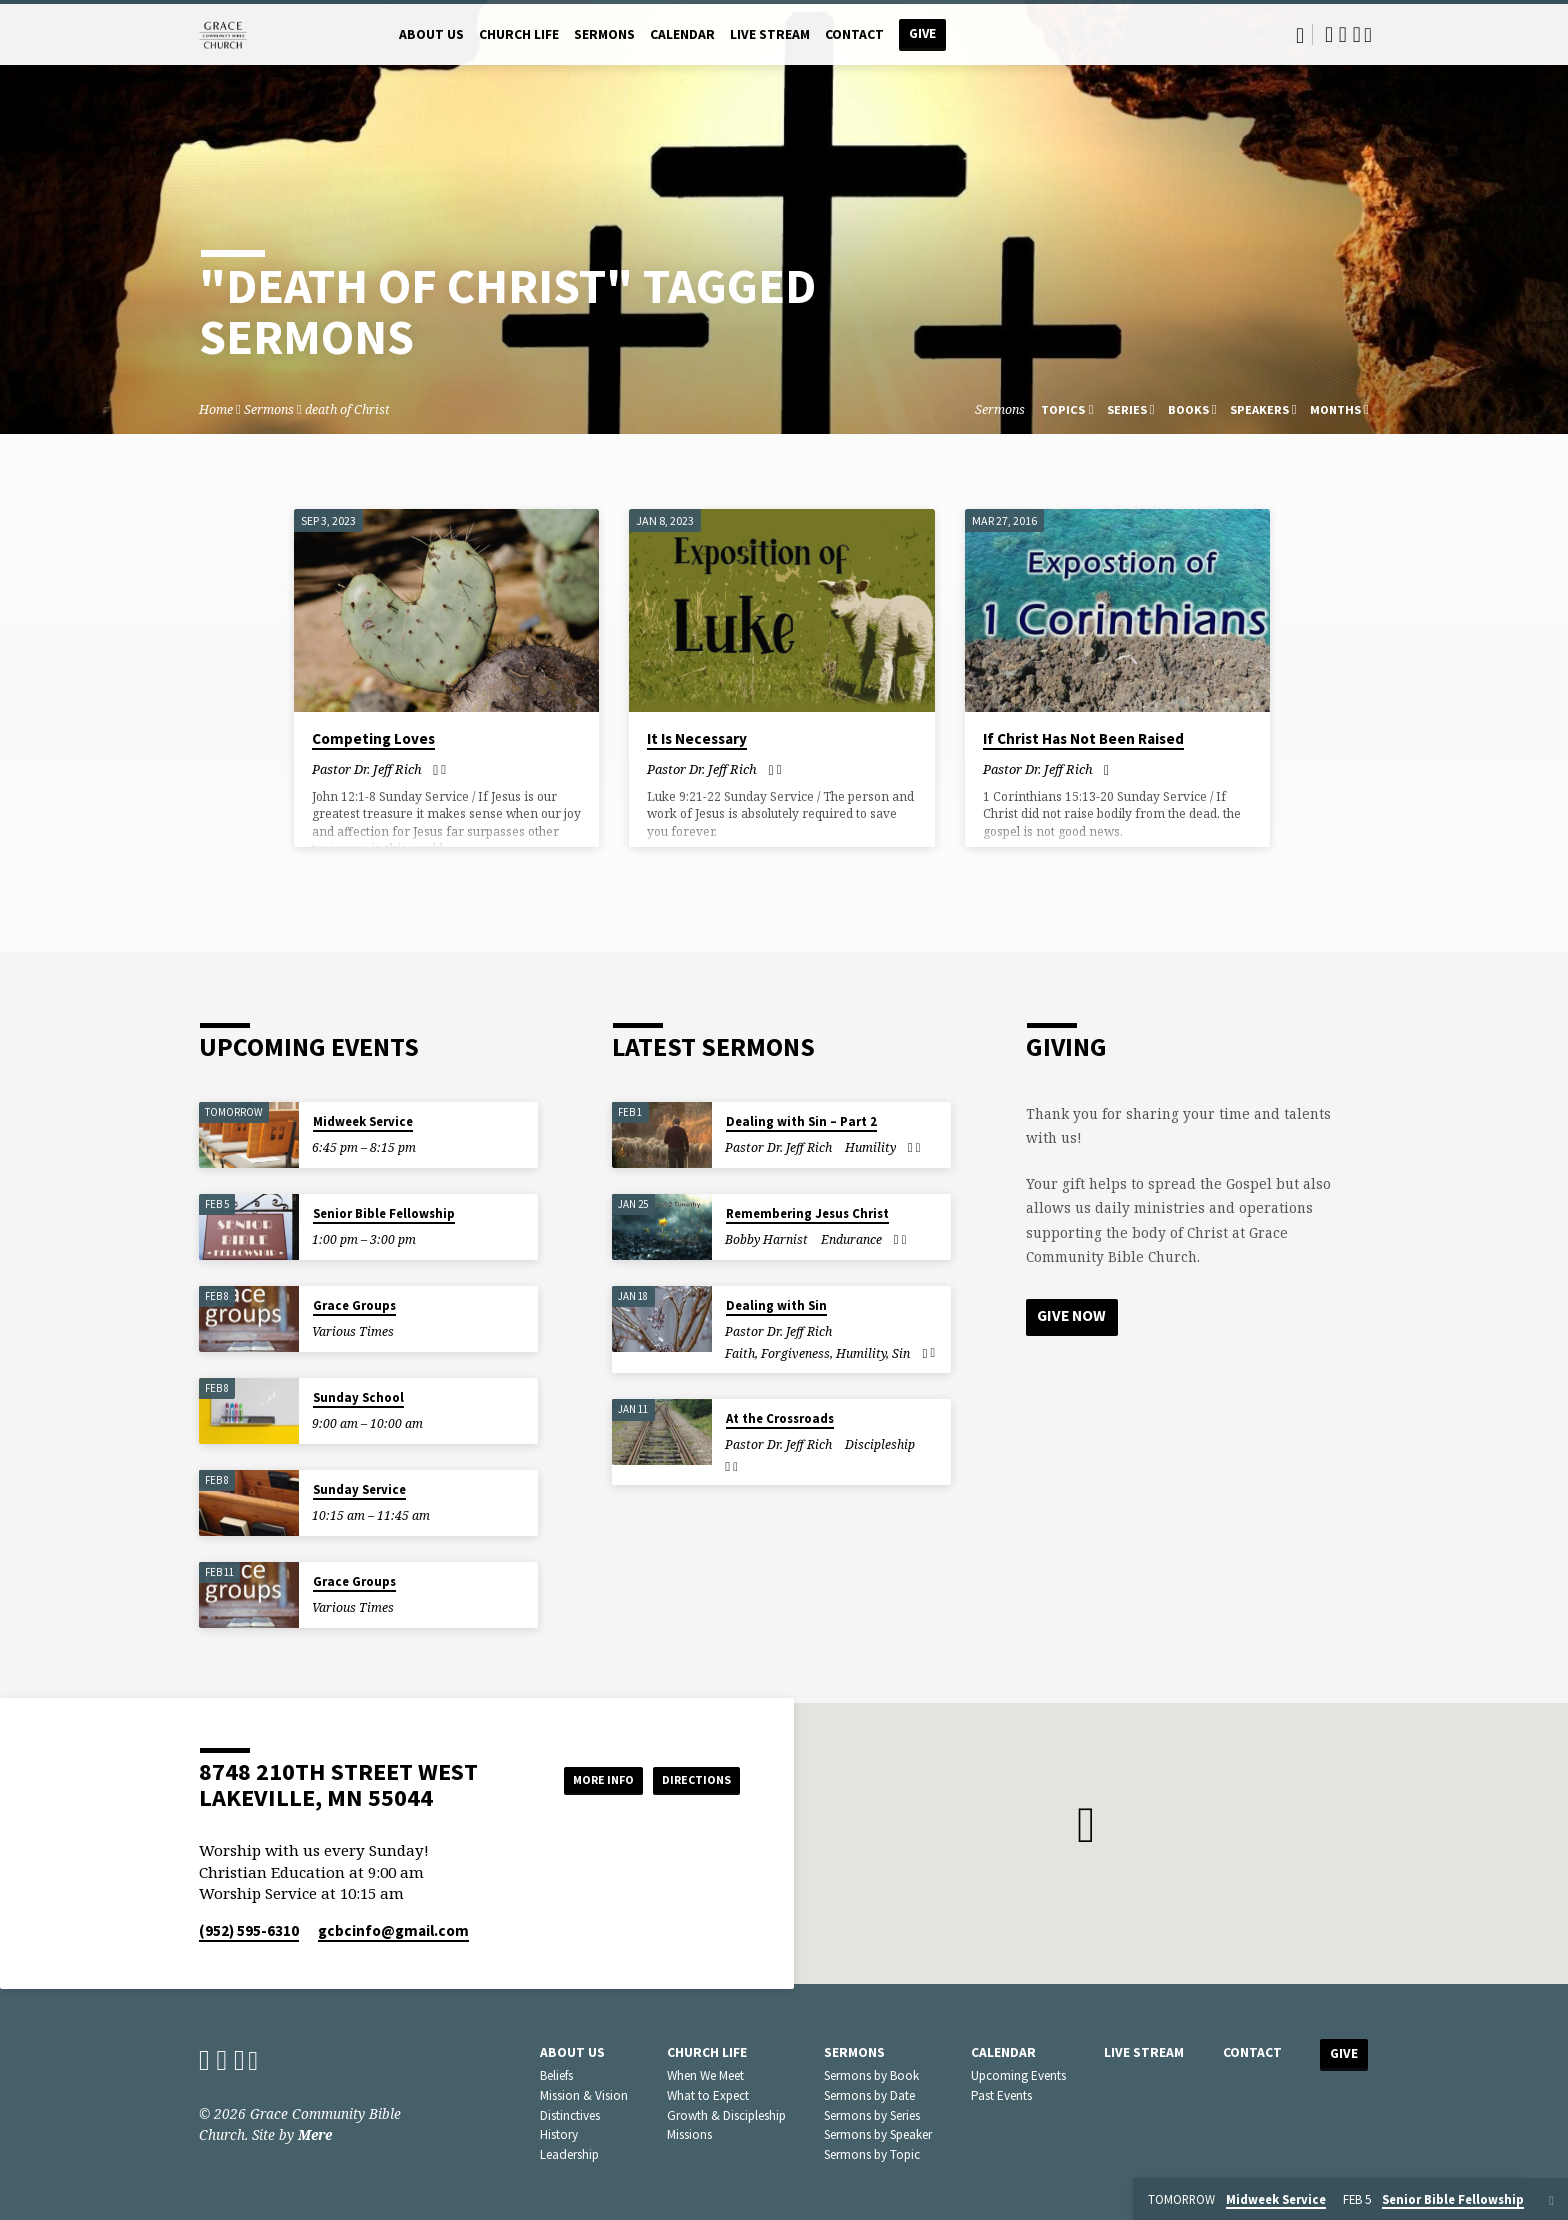 The height and width of the screenshot is (2220, 1568). I want to click on Dealing with Sin, so click(776, 1305).